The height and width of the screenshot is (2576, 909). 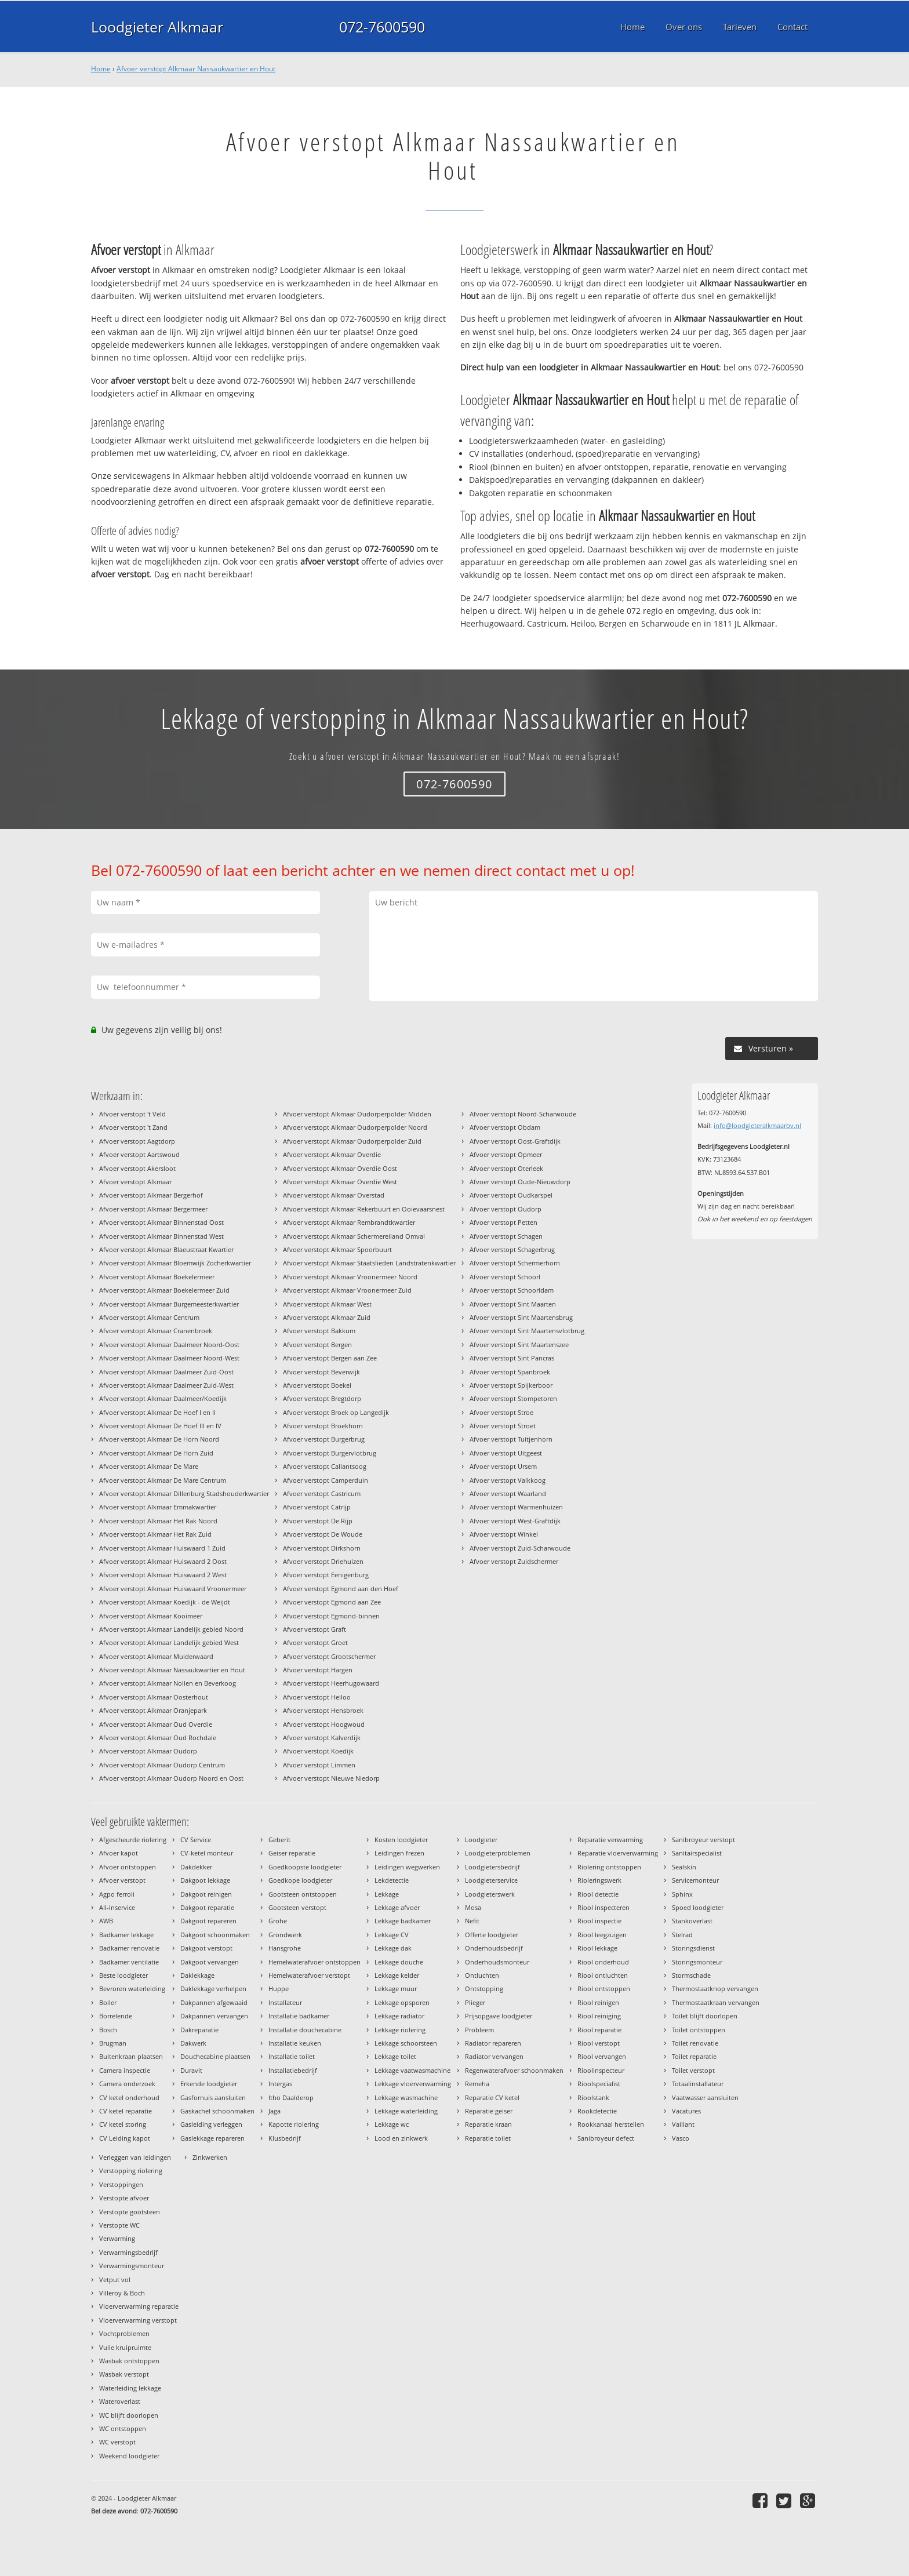 I want to click on WC blijft doorlopen, so click(x=128, y=2415).